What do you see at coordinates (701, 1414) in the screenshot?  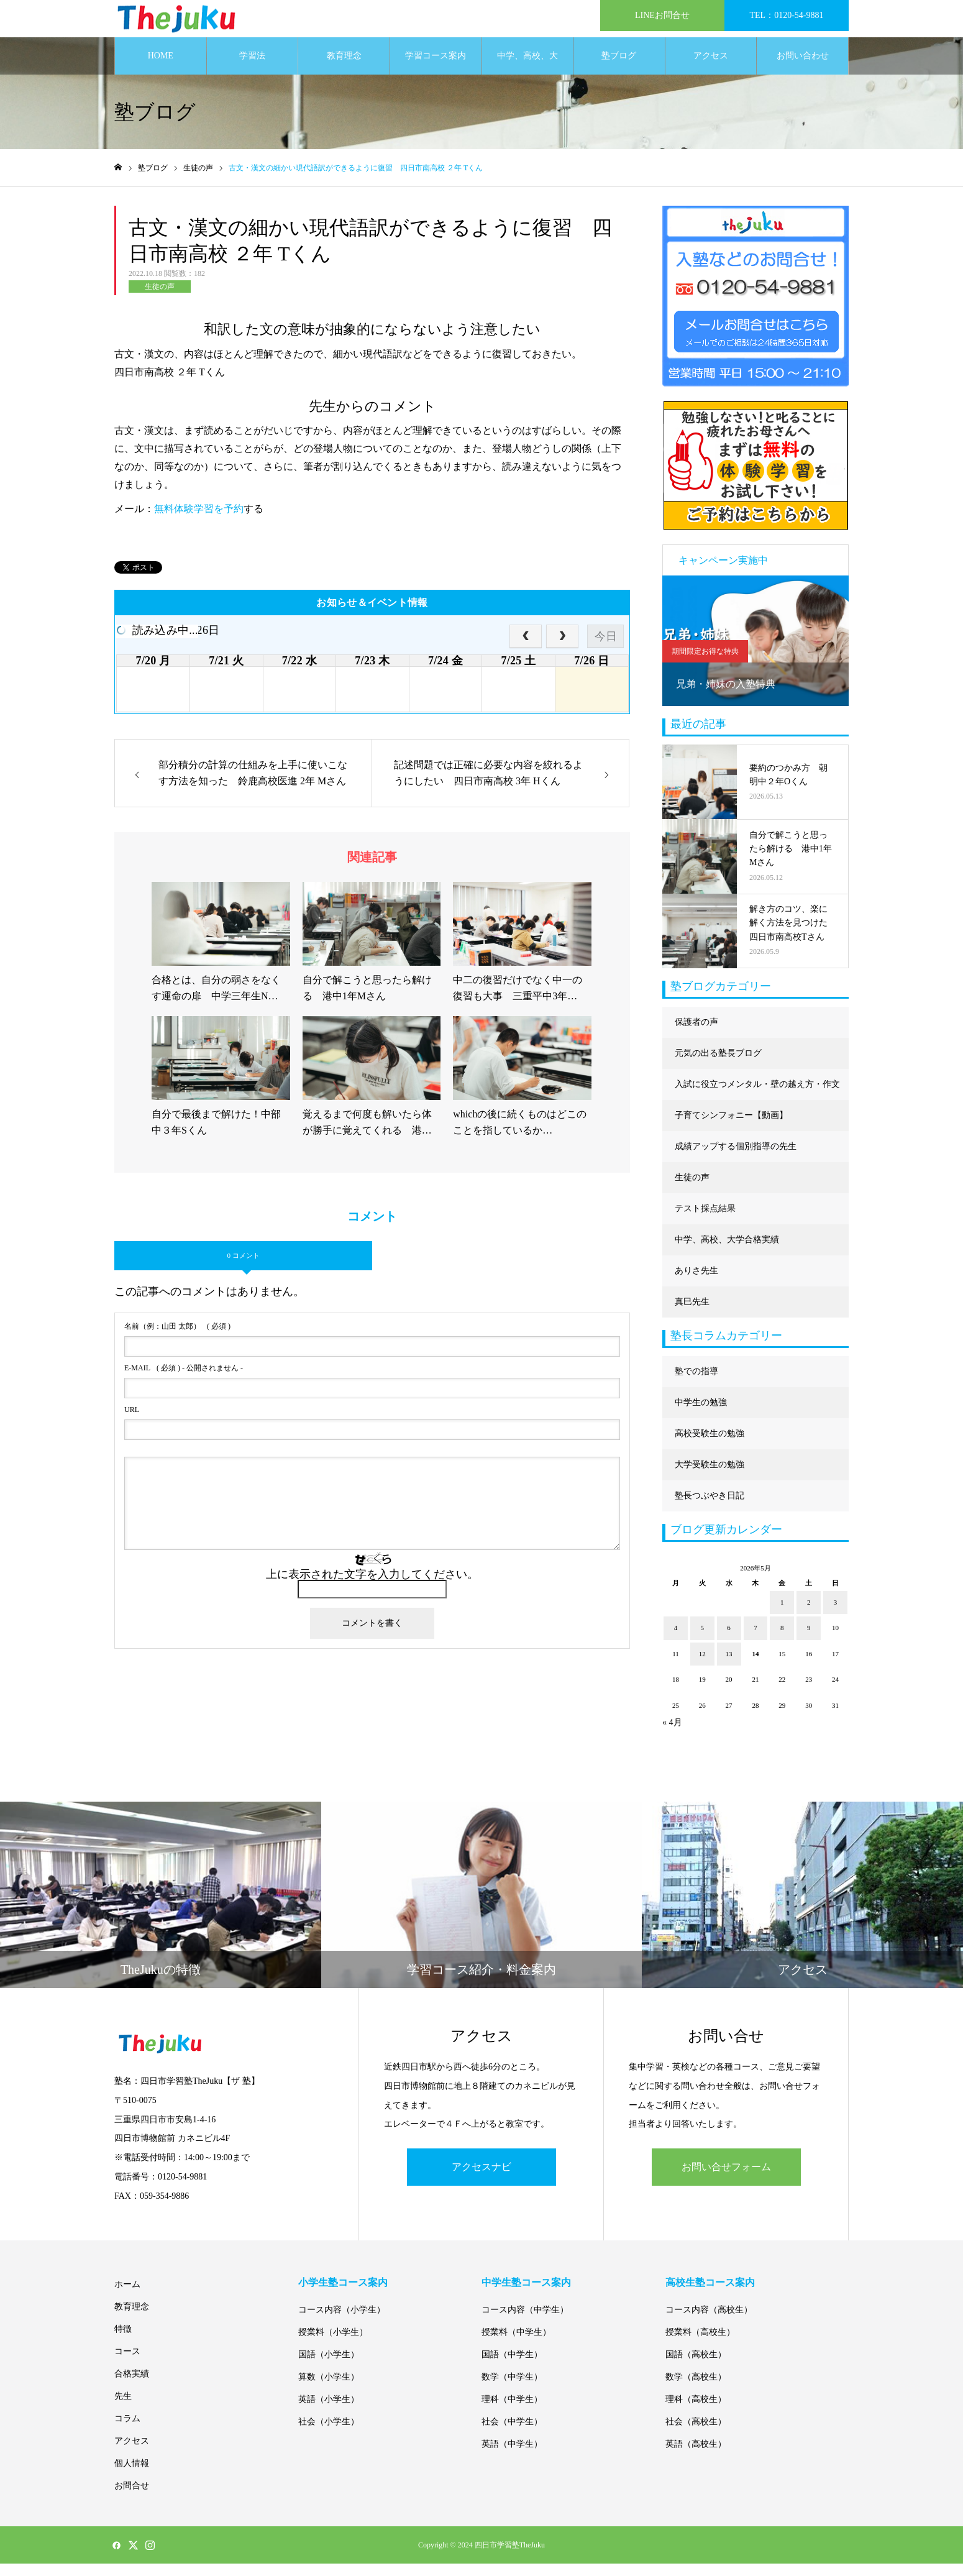 I see `中学生の勉強` at bounding box center [701, 1414].